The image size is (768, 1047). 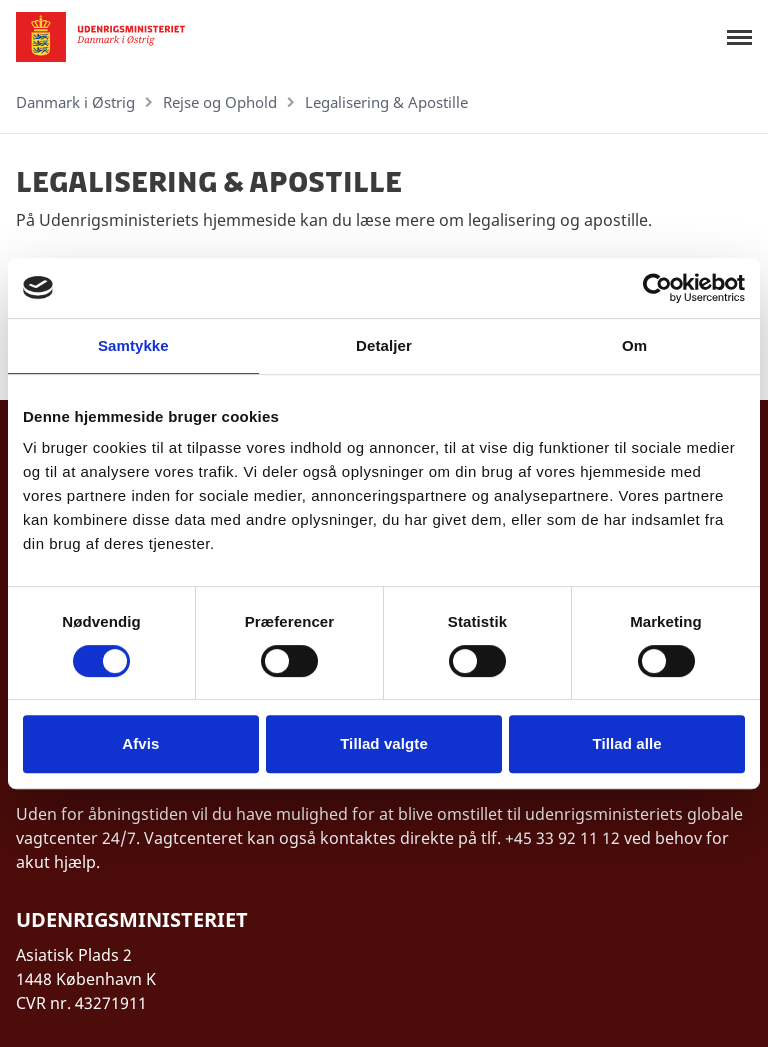 I want to click on [Cookiebot af Usercentrics - åbner i et nyt vindue], so click(x=657, y=288).